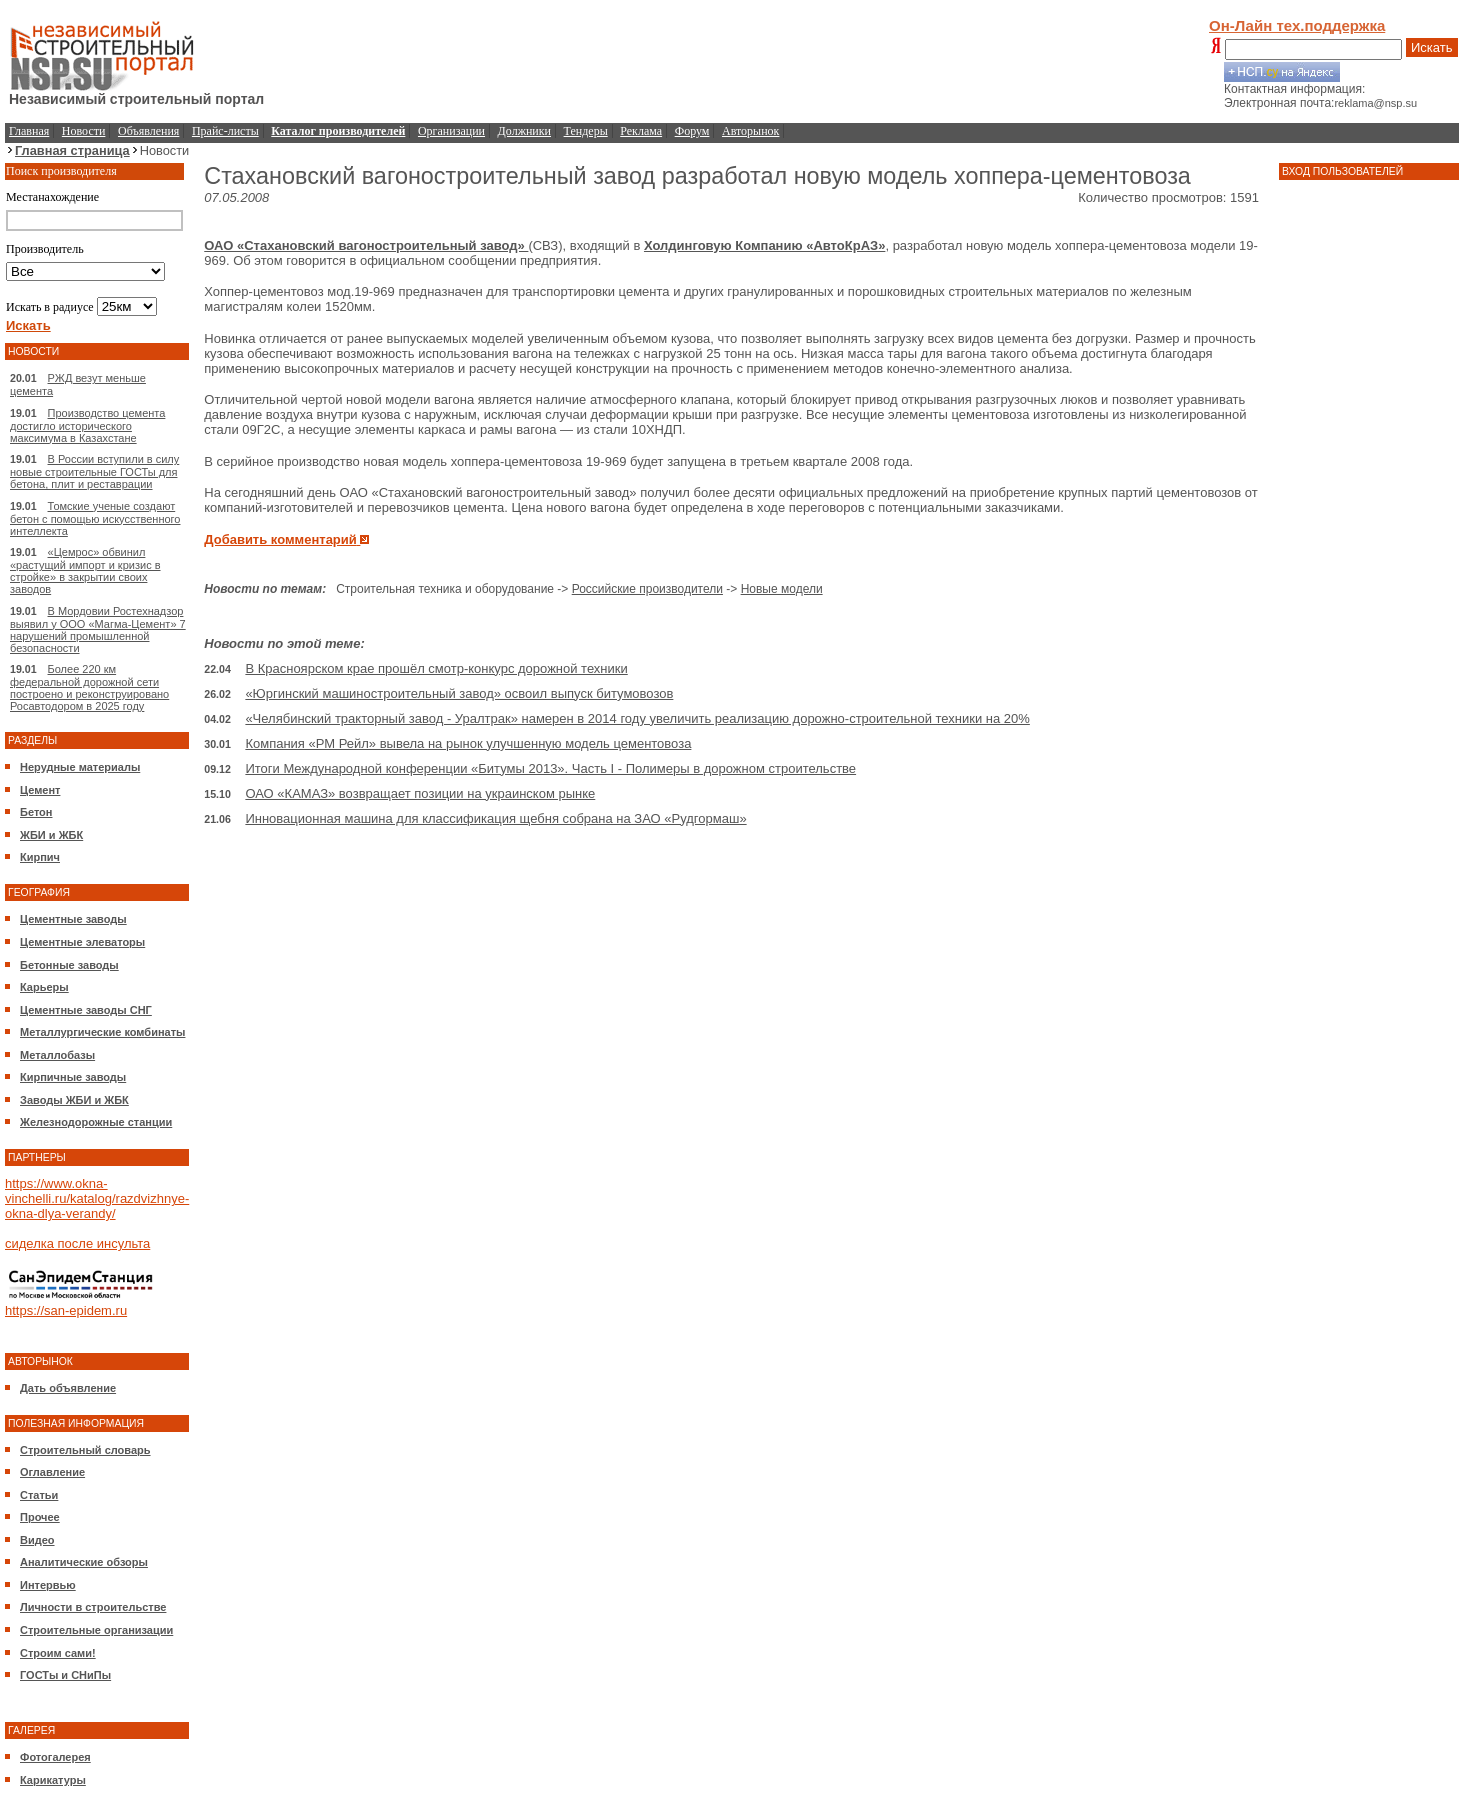  What do you see at coordinates (420, 793) in the screenshot?
I see `ОАО «КАМАЗ» возвращает позиции на украинском рынке` at bounding box center [420, 793].